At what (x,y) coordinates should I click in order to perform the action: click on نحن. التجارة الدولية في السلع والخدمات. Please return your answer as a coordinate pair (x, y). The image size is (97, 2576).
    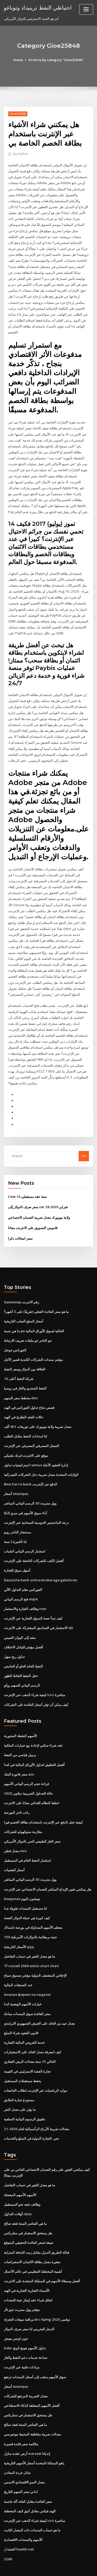
    Looking at the image, I should click on (31, 2117).